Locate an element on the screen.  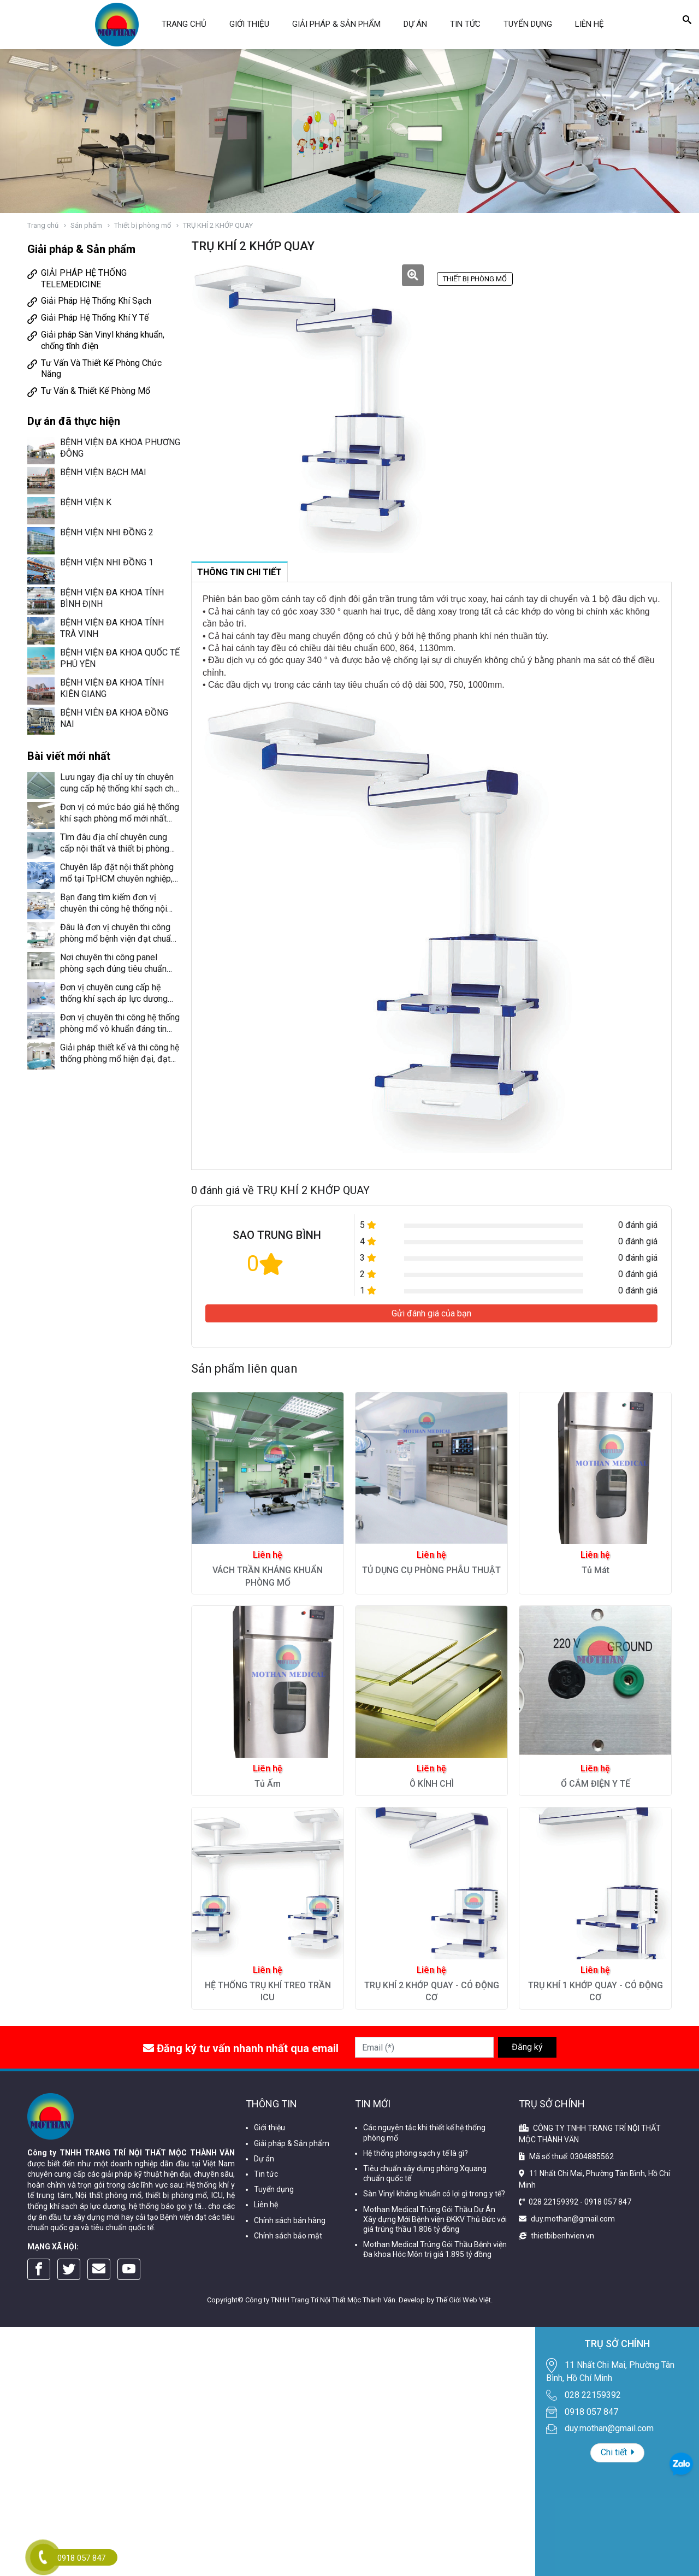
Ổ CẮM ĐIỆN Y TẾ is located at coordinates (595, 1784).